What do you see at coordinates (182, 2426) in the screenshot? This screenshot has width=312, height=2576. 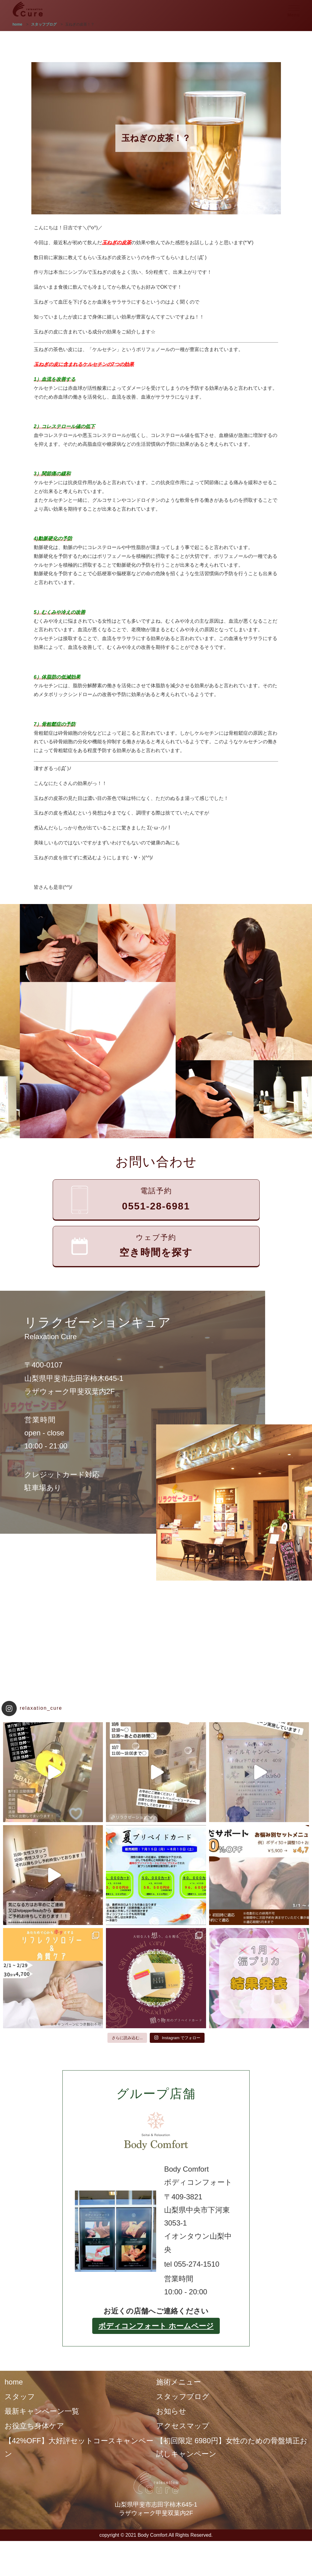 I see `アクセスマップ` at bounding box center [182, 2426].